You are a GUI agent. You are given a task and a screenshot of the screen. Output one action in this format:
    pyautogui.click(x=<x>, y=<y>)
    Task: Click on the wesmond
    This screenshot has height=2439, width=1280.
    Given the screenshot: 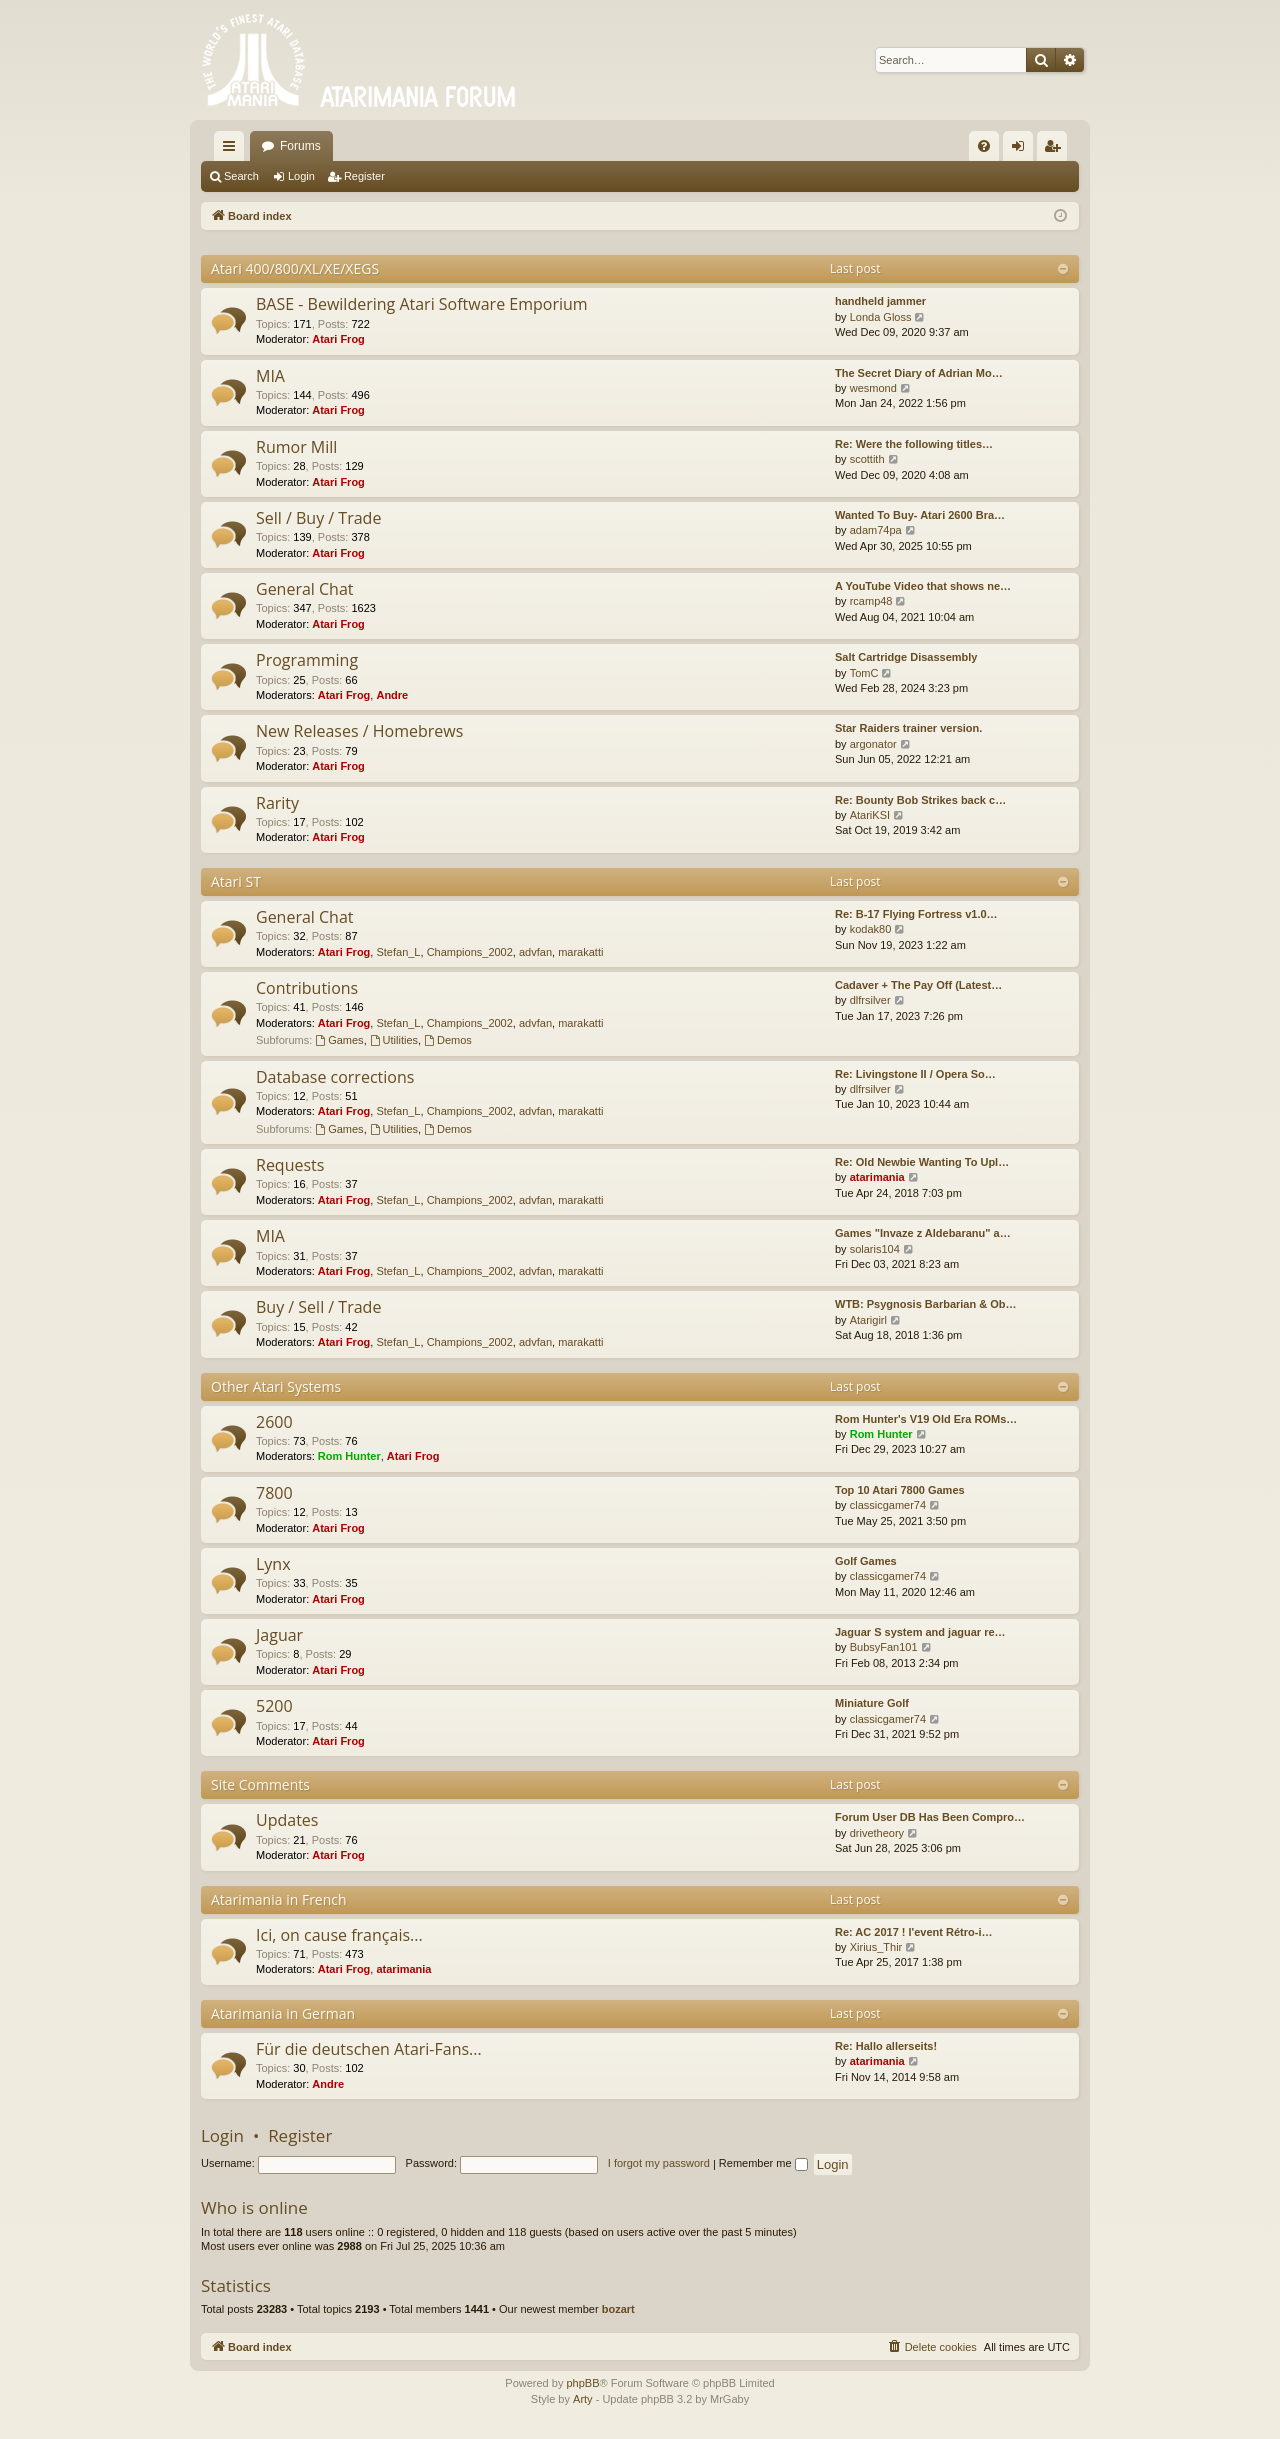 What is the action you would take?
    pyautogui.click(x=873, y=388)
    